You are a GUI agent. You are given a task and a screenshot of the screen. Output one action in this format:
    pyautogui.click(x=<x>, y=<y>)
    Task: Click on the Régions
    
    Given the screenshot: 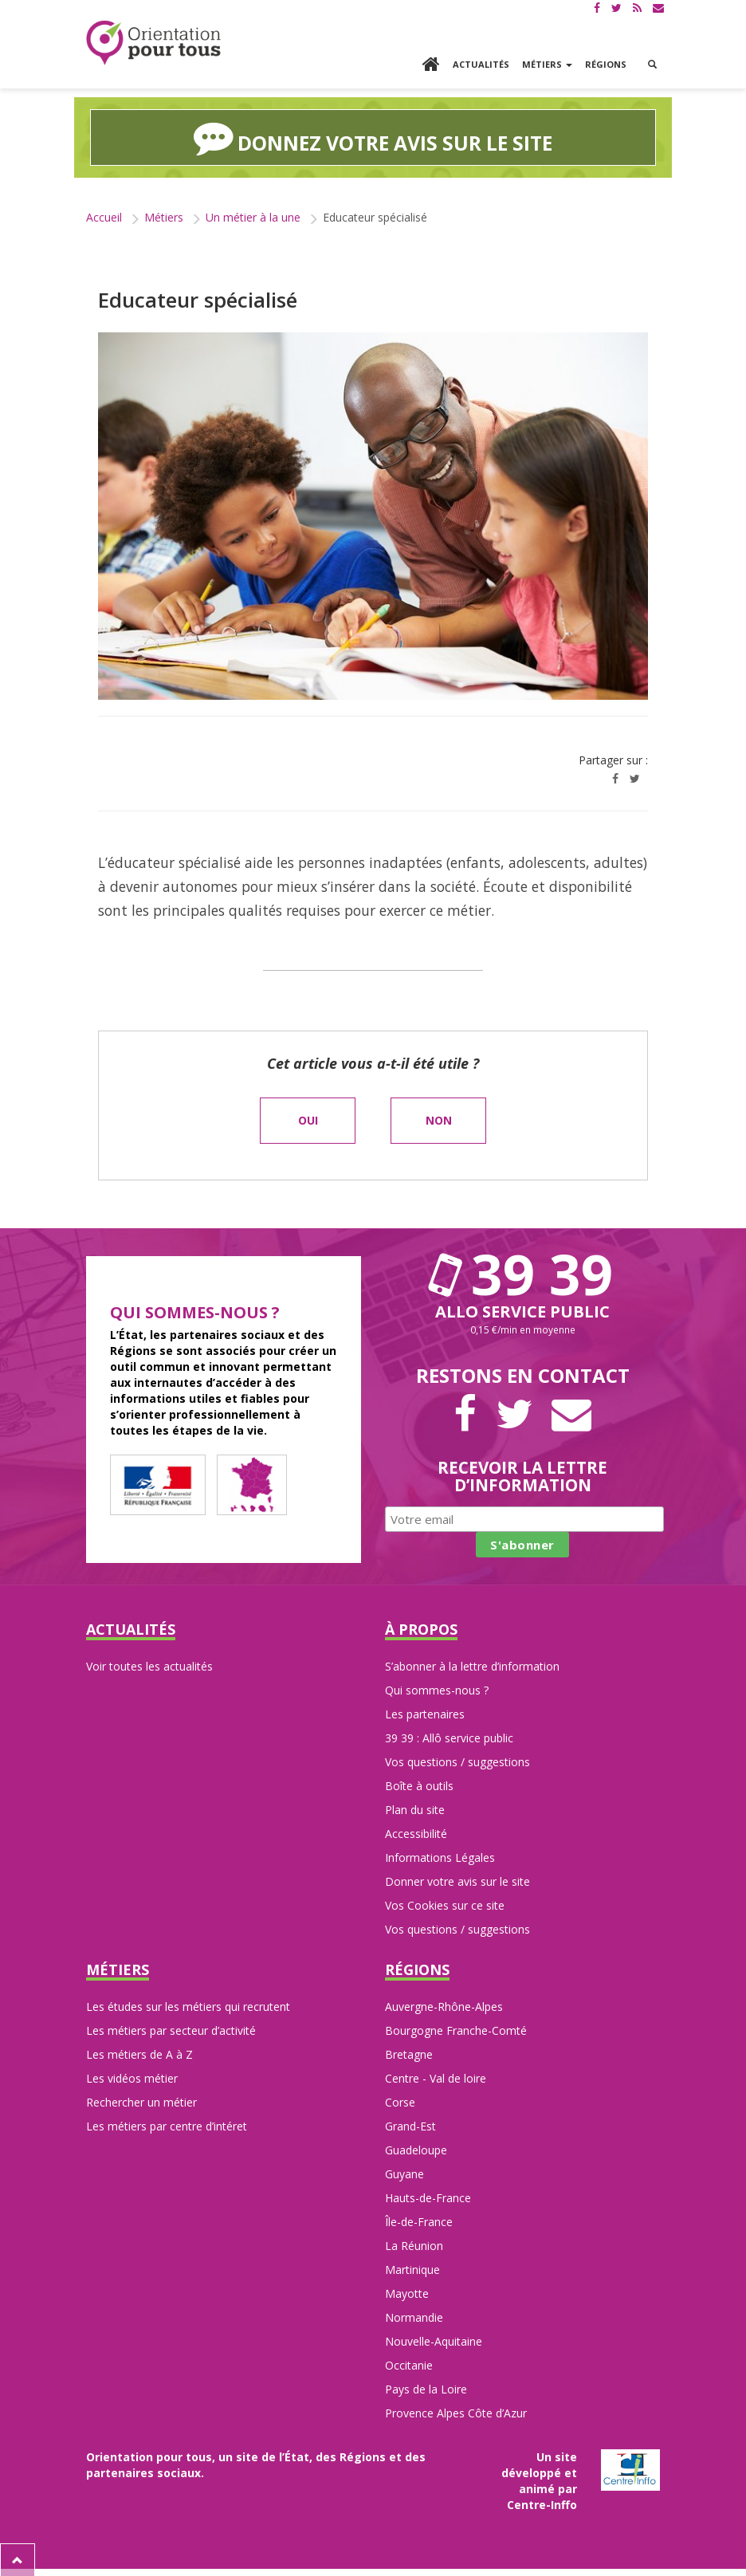 What is the action you would take?
    pyautogui.click(x=605, y=64)
    